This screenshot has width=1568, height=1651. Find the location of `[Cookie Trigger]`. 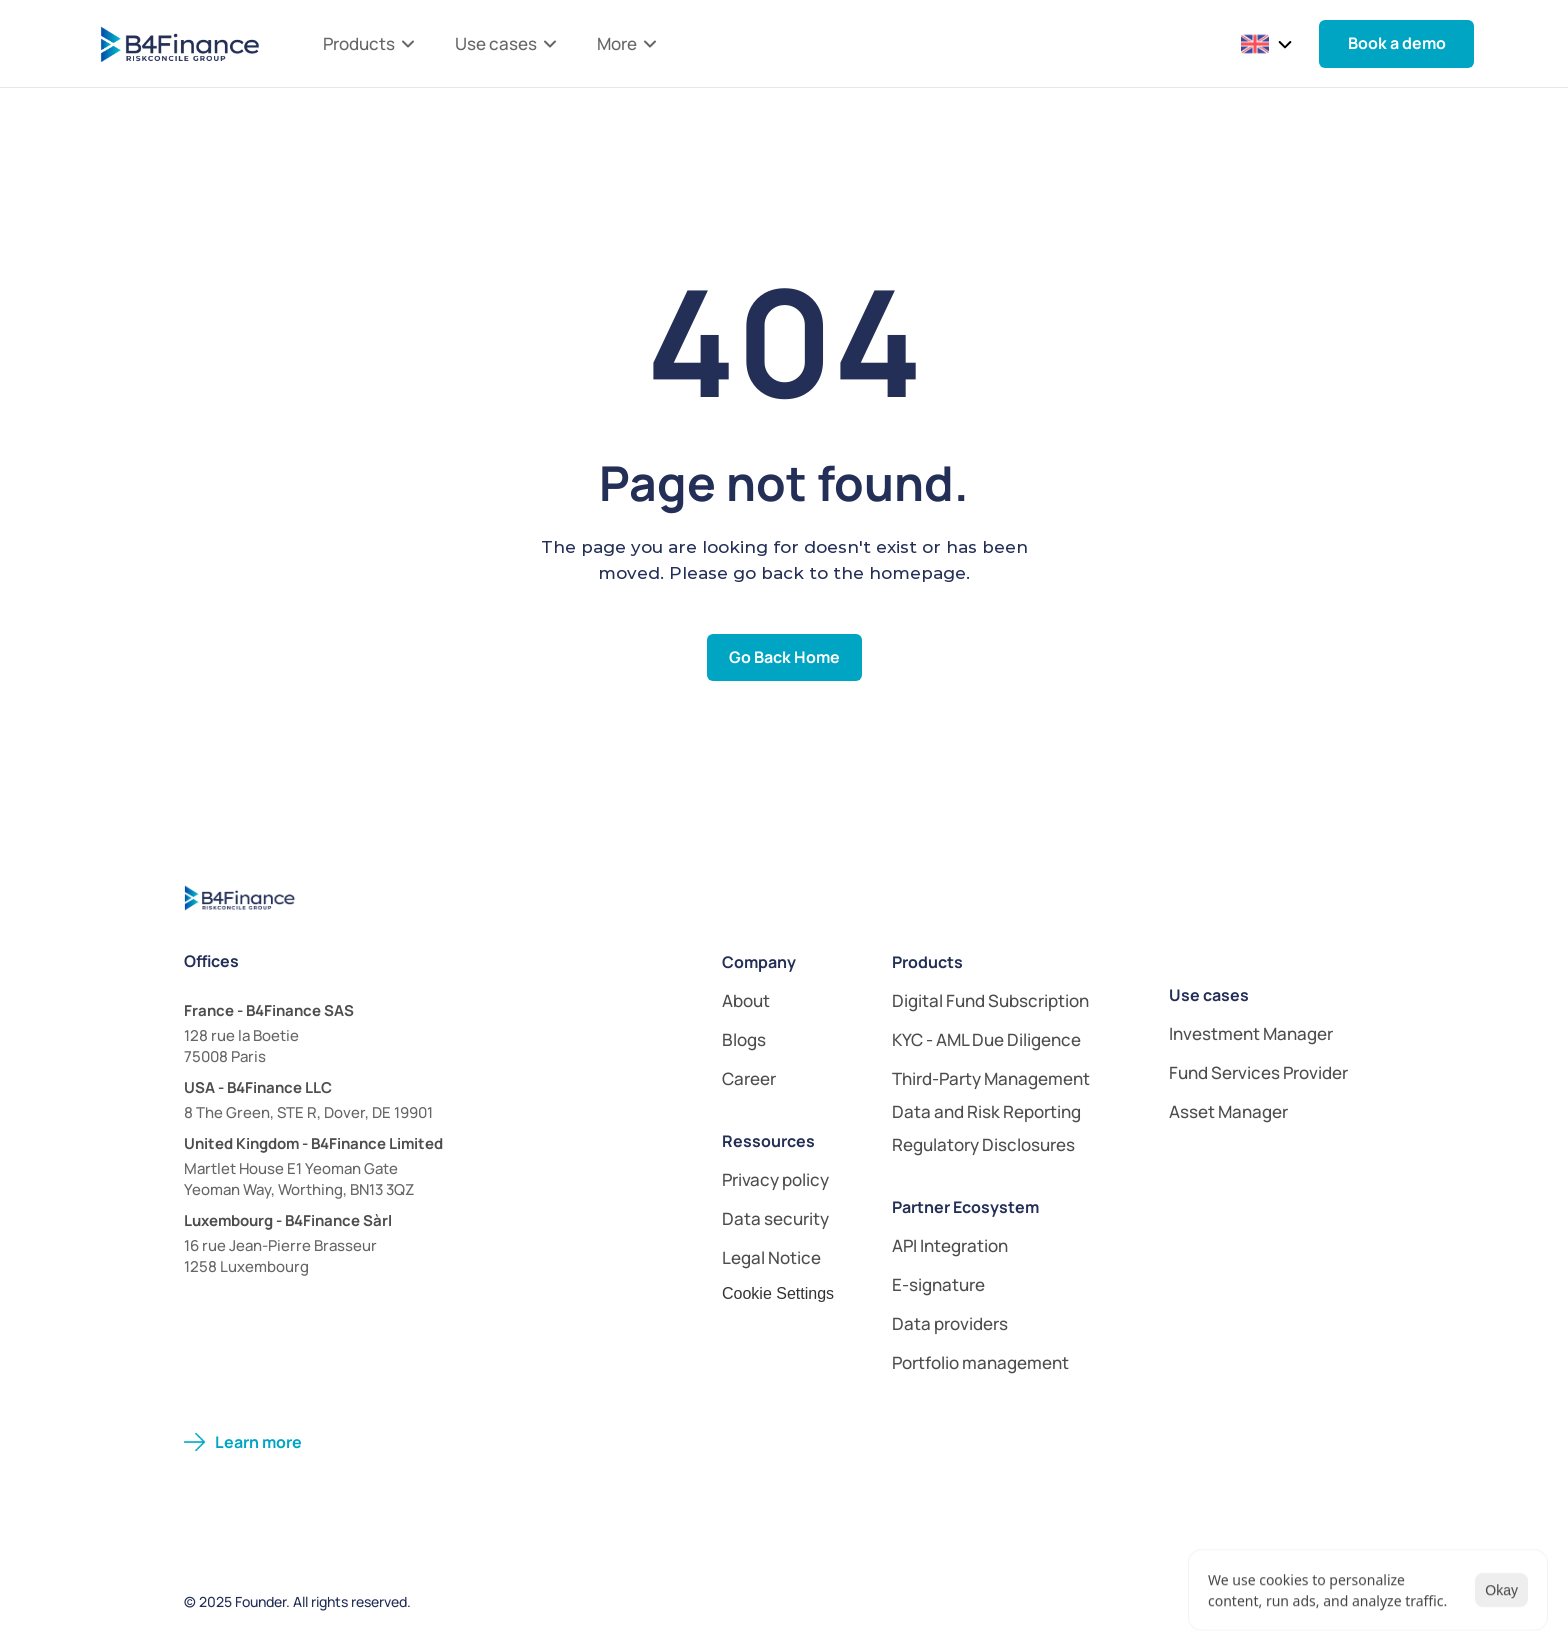

[Cookie Trigger] is located at coordinates (778, 1294).